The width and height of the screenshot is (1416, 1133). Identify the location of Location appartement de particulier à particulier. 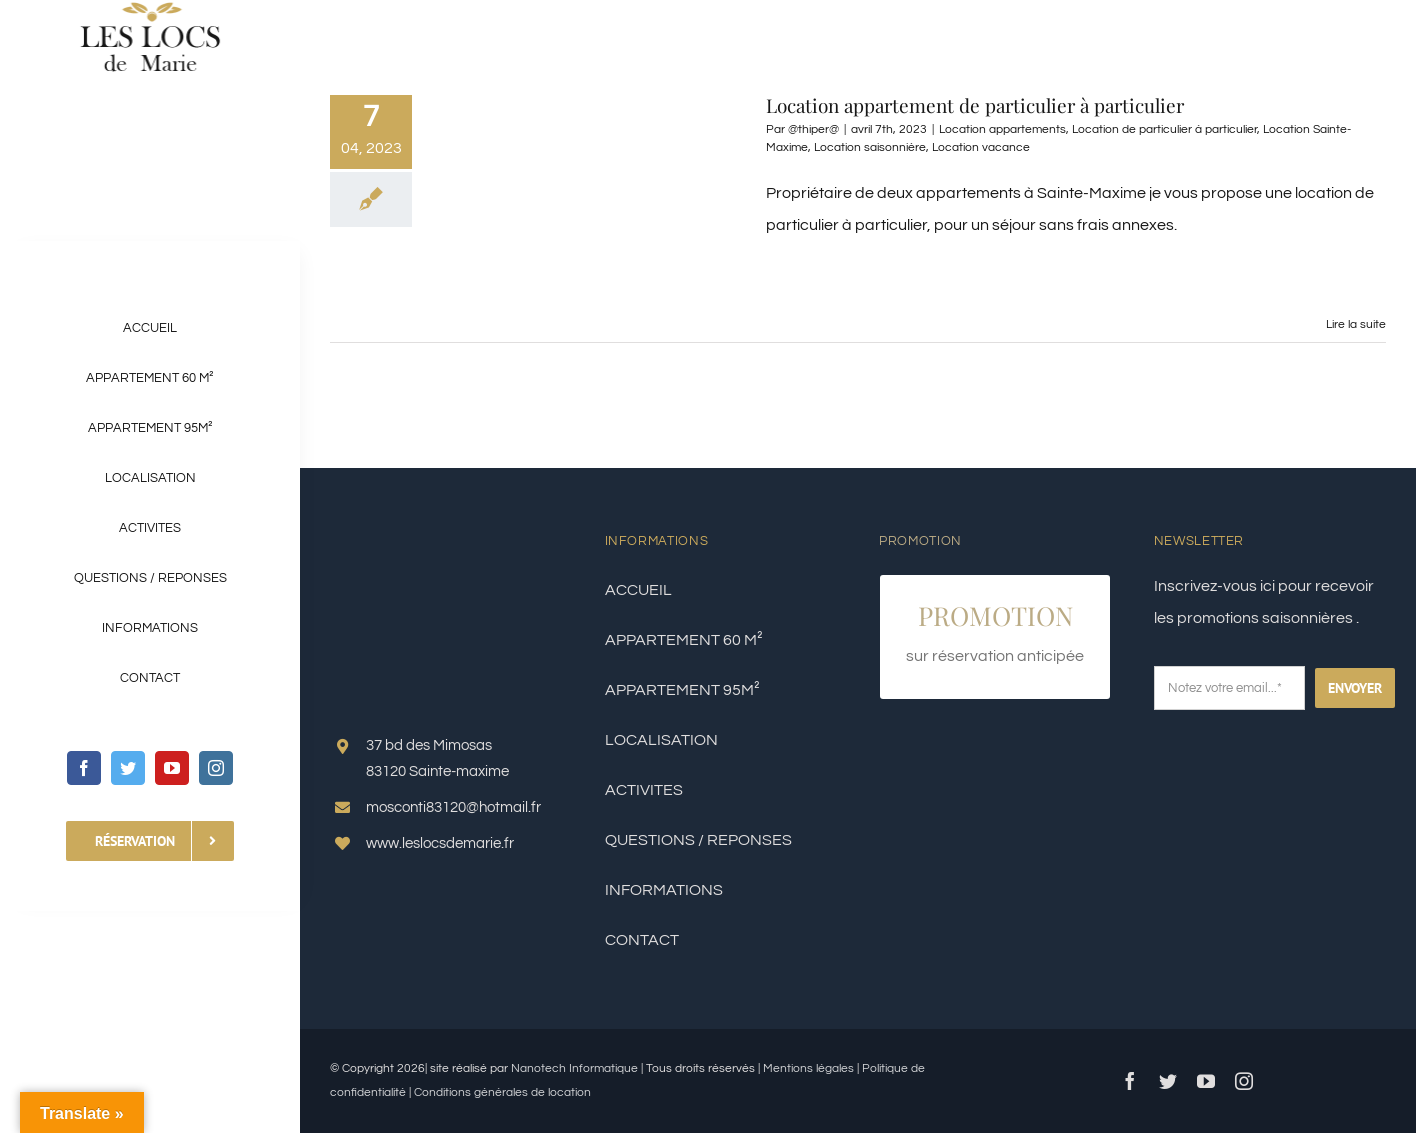
(975, 105).